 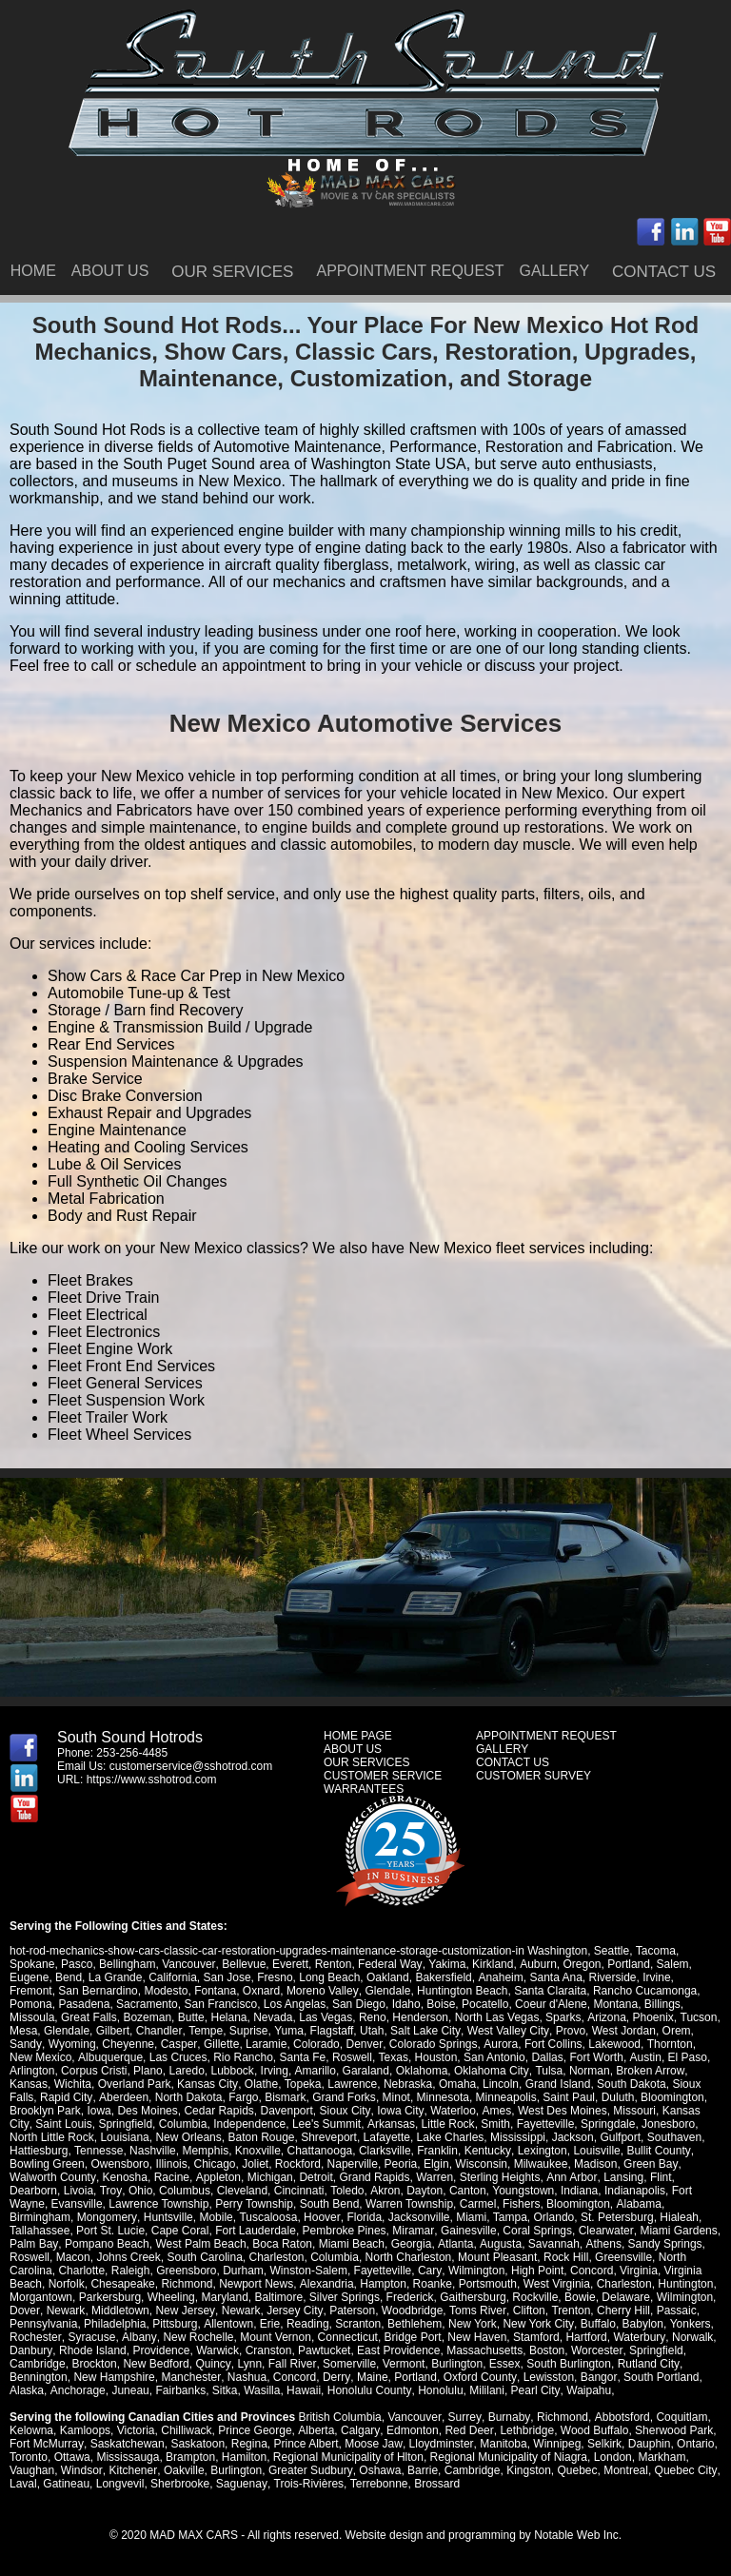 What do you see at coordinates (615, 2004) in the screenshot?
I see `Montana` at bounding box center [615, 2004].